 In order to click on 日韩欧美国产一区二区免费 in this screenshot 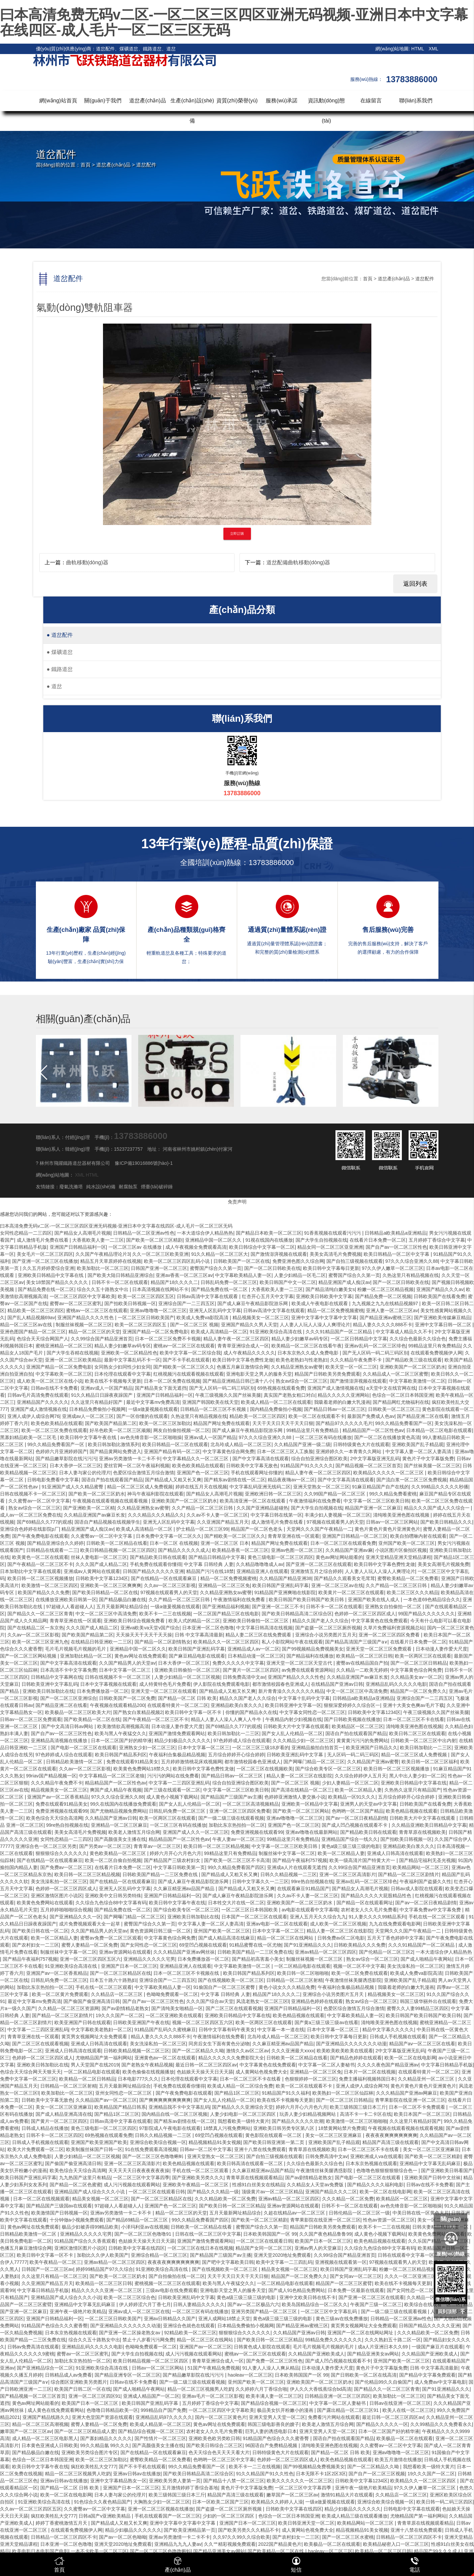, I will do `click(127, 1698)`.